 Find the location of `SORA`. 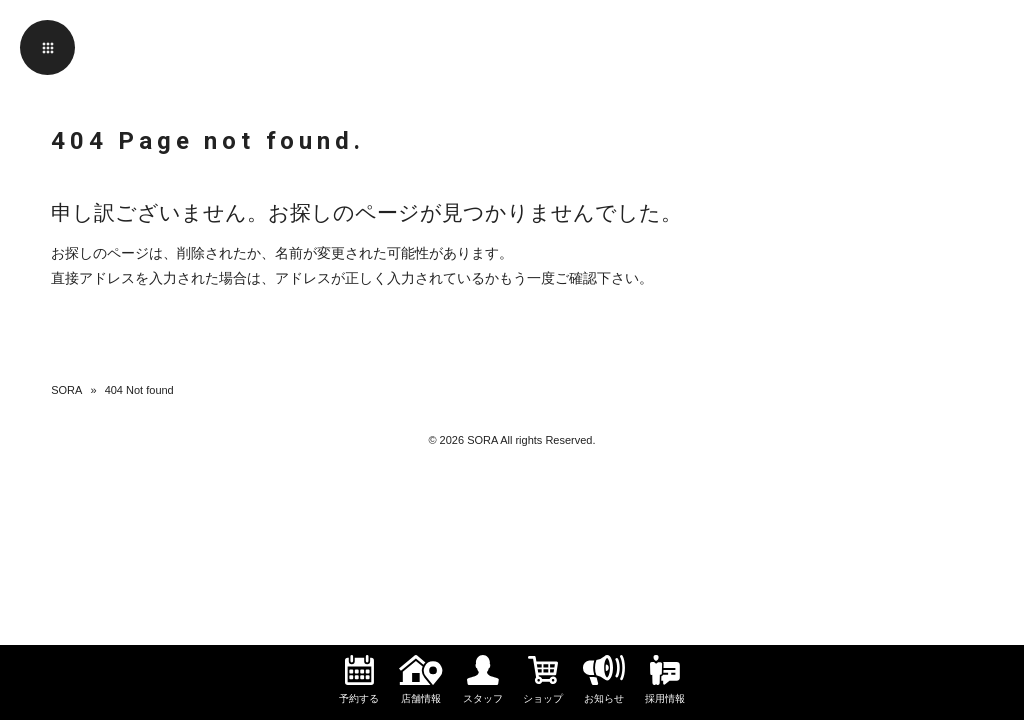

SORA is located at coordinates (66, 390).